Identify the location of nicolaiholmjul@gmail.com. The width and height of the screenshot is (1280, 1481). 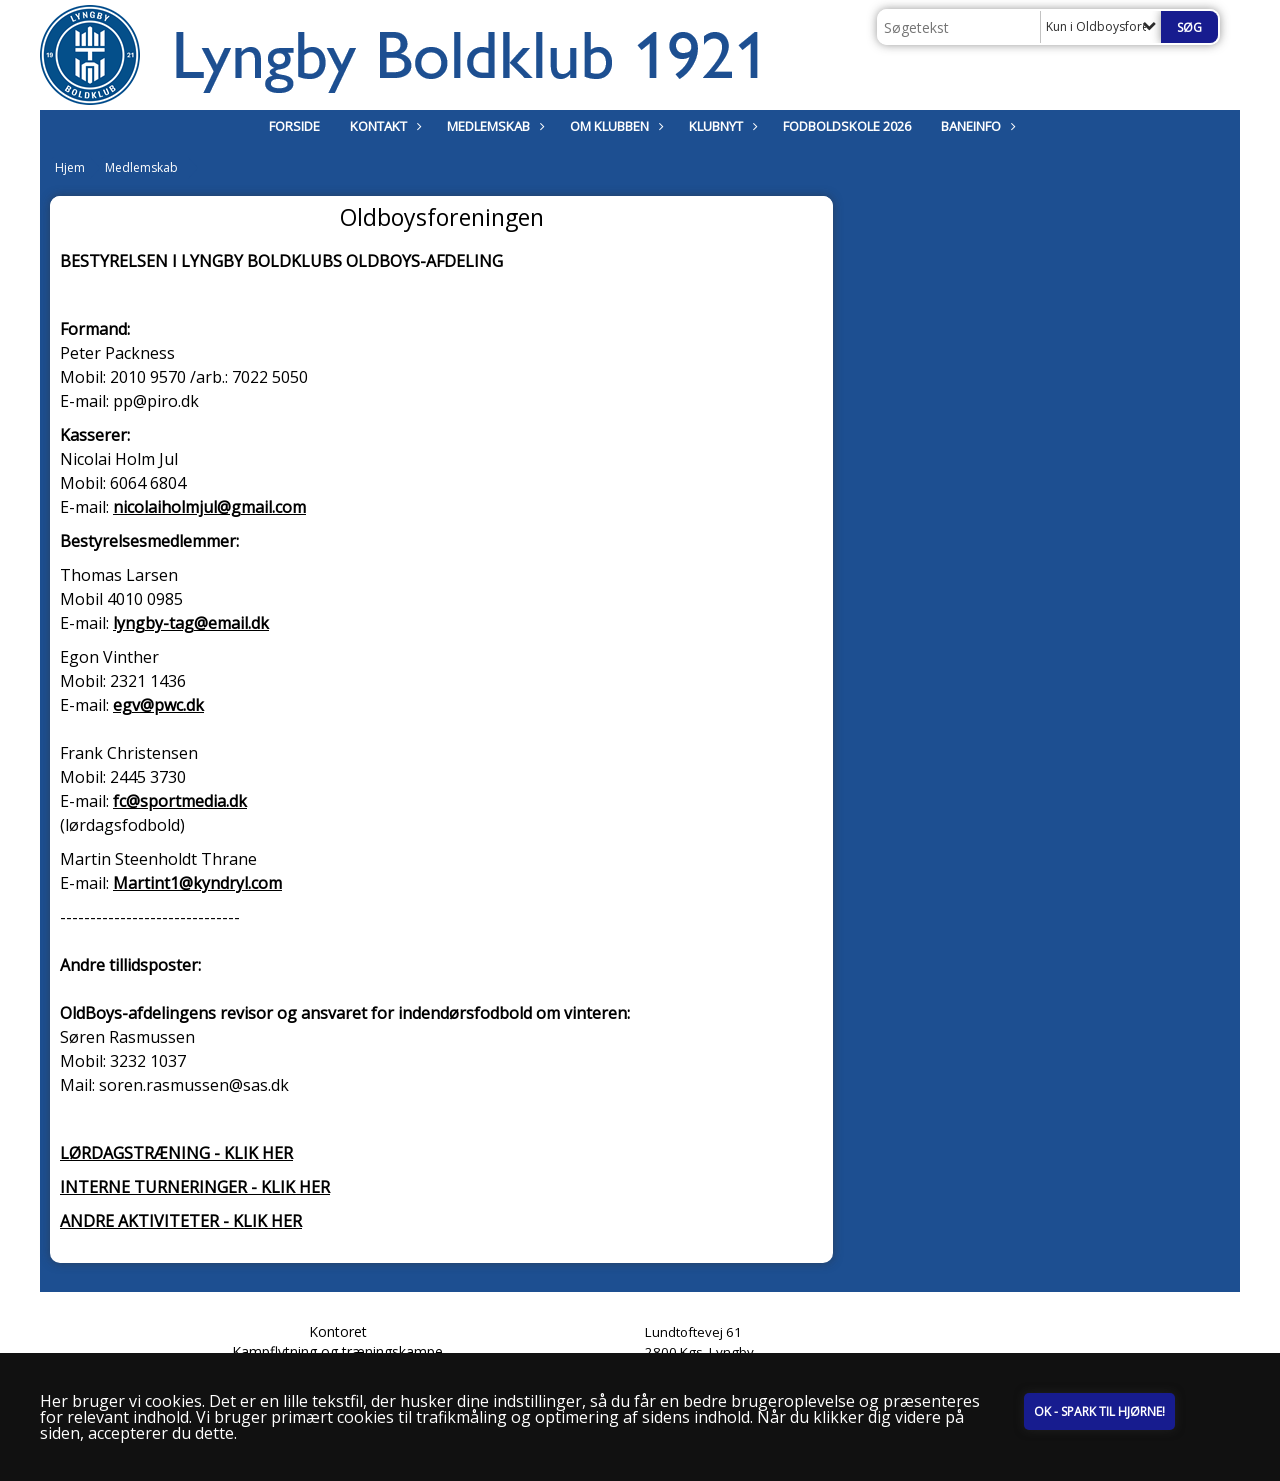
(209, 507).